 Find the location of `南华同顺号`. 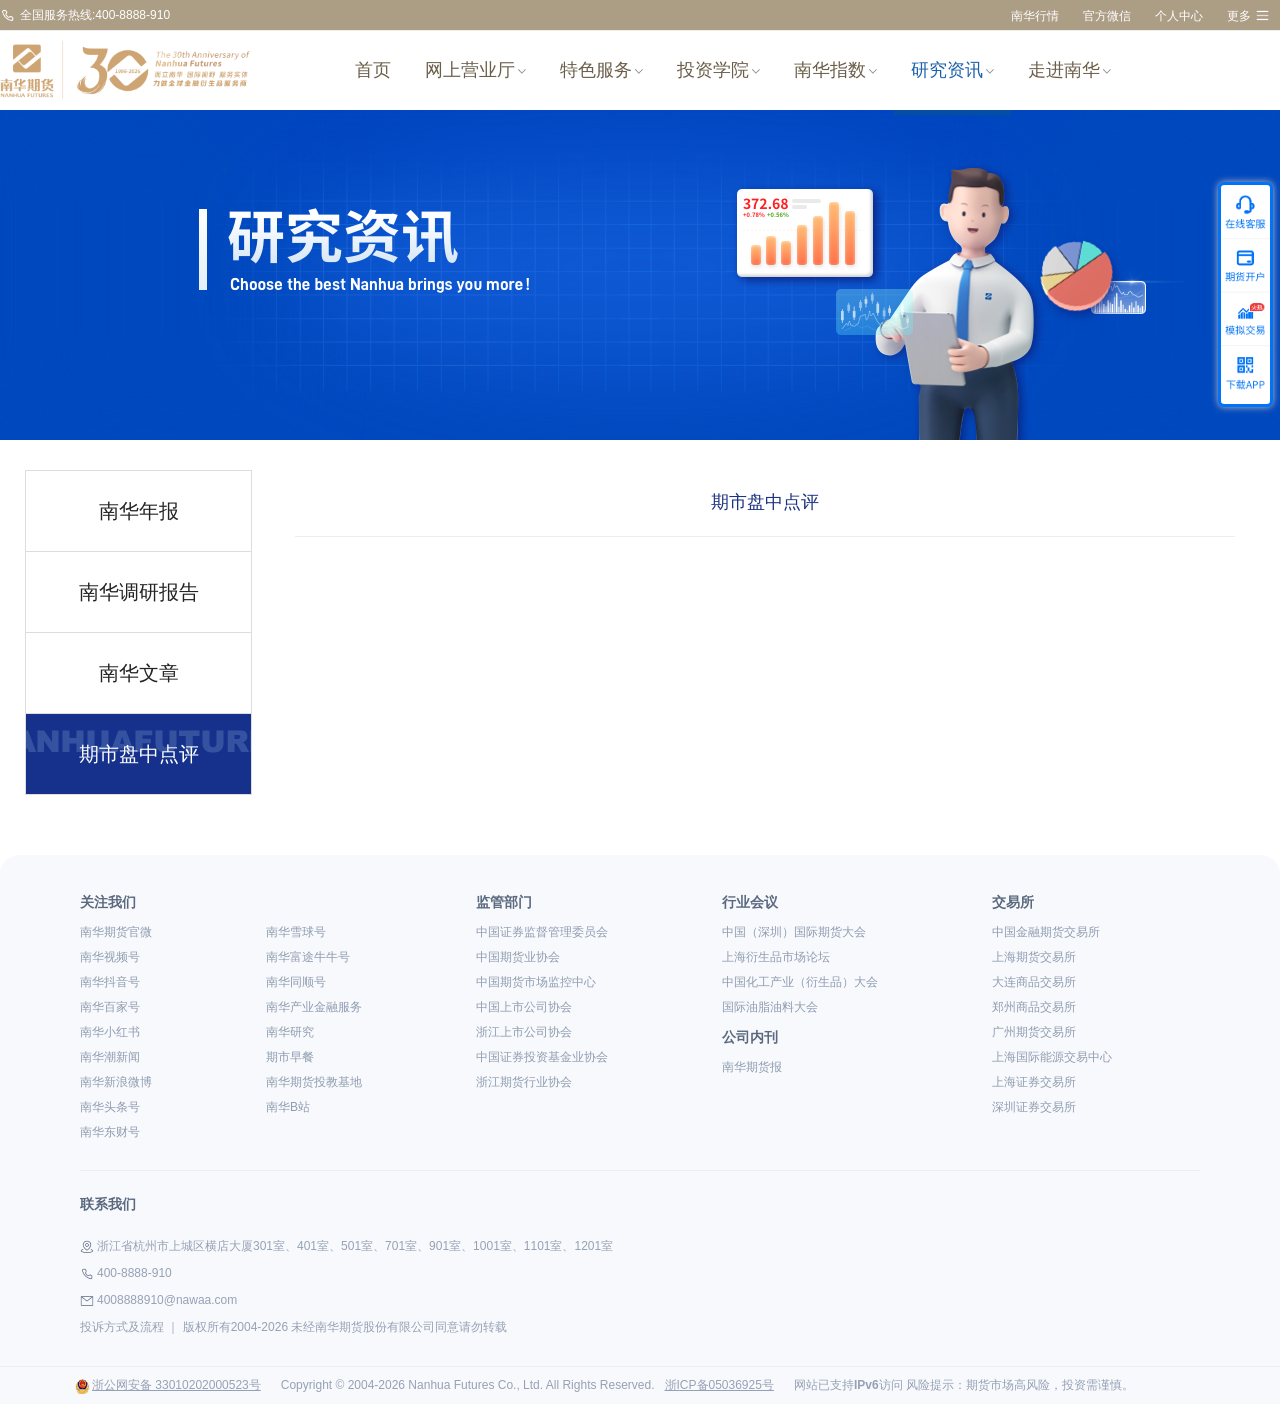

南华同顺号 is located at coordinates (296, 982).